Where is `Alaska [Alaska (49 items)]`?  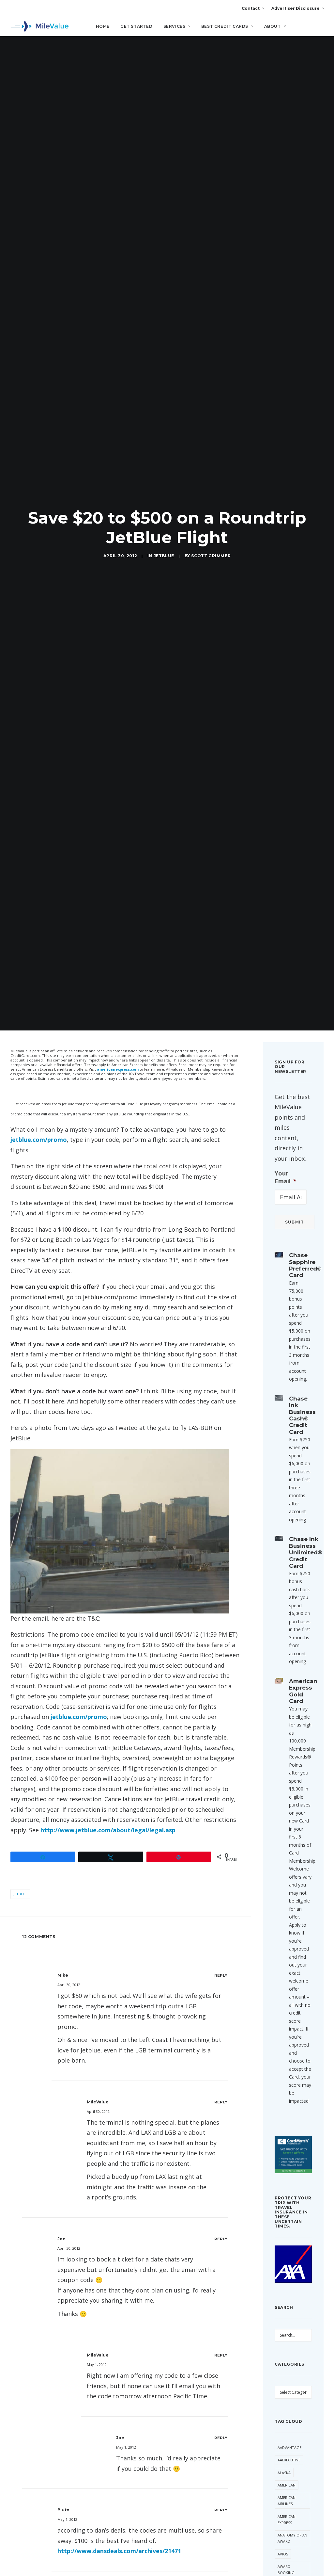 Alaska [Alaska (49 items)] is located at coordinates (284, 2208).